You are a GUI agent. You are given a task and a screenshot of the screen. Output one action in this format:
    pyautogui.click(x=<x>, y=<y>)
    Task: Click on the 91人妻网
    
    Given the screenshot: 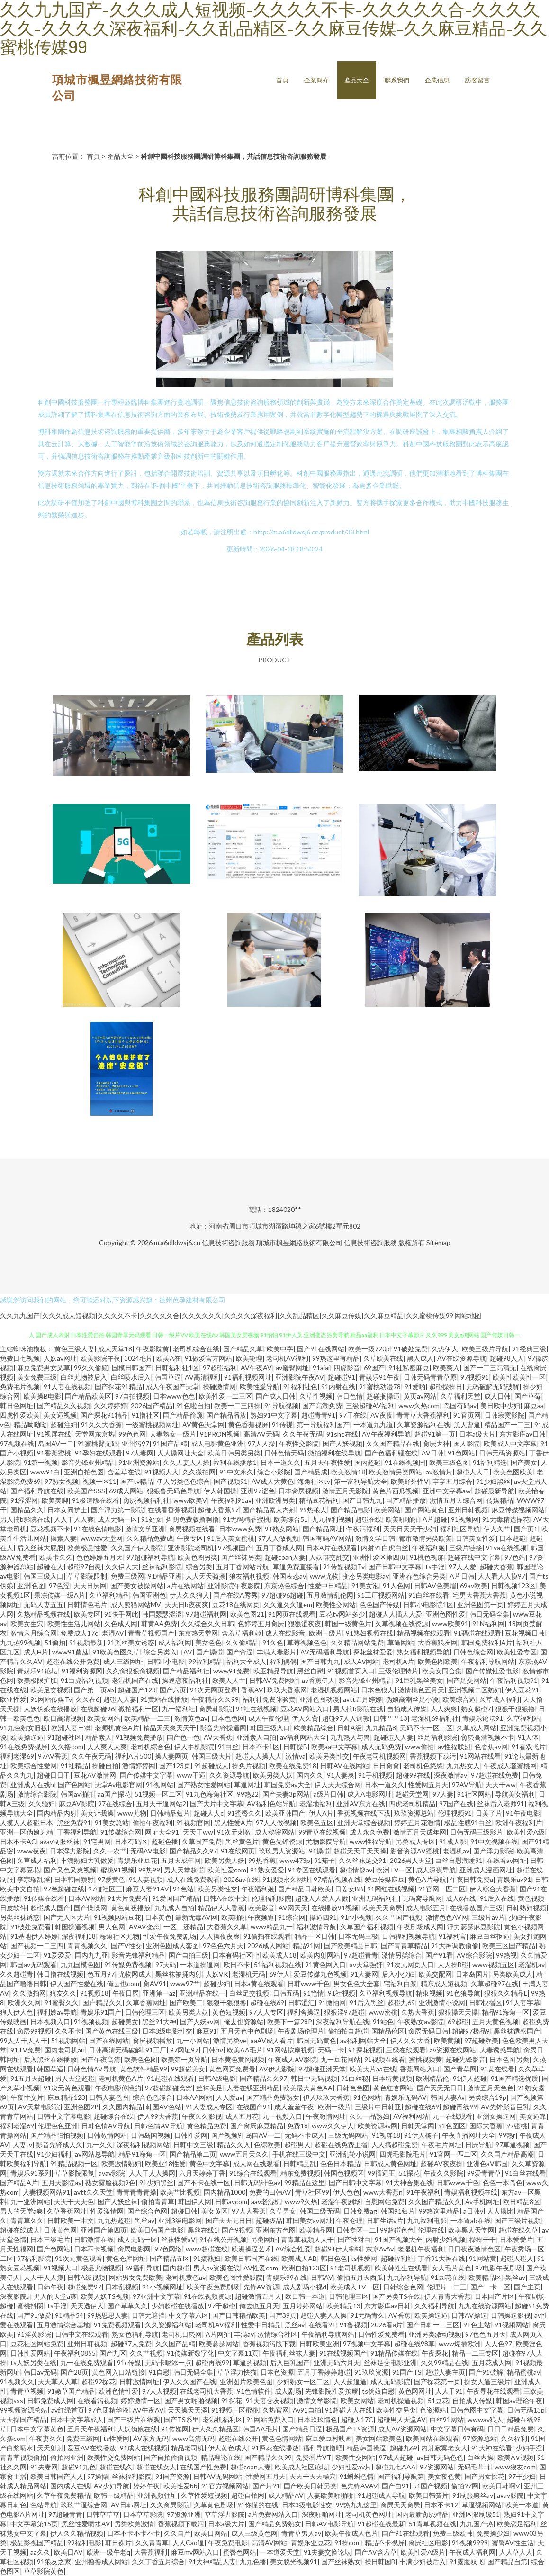 What is the action you would take?
    pyautogui.click(x=364, y=1974)
    